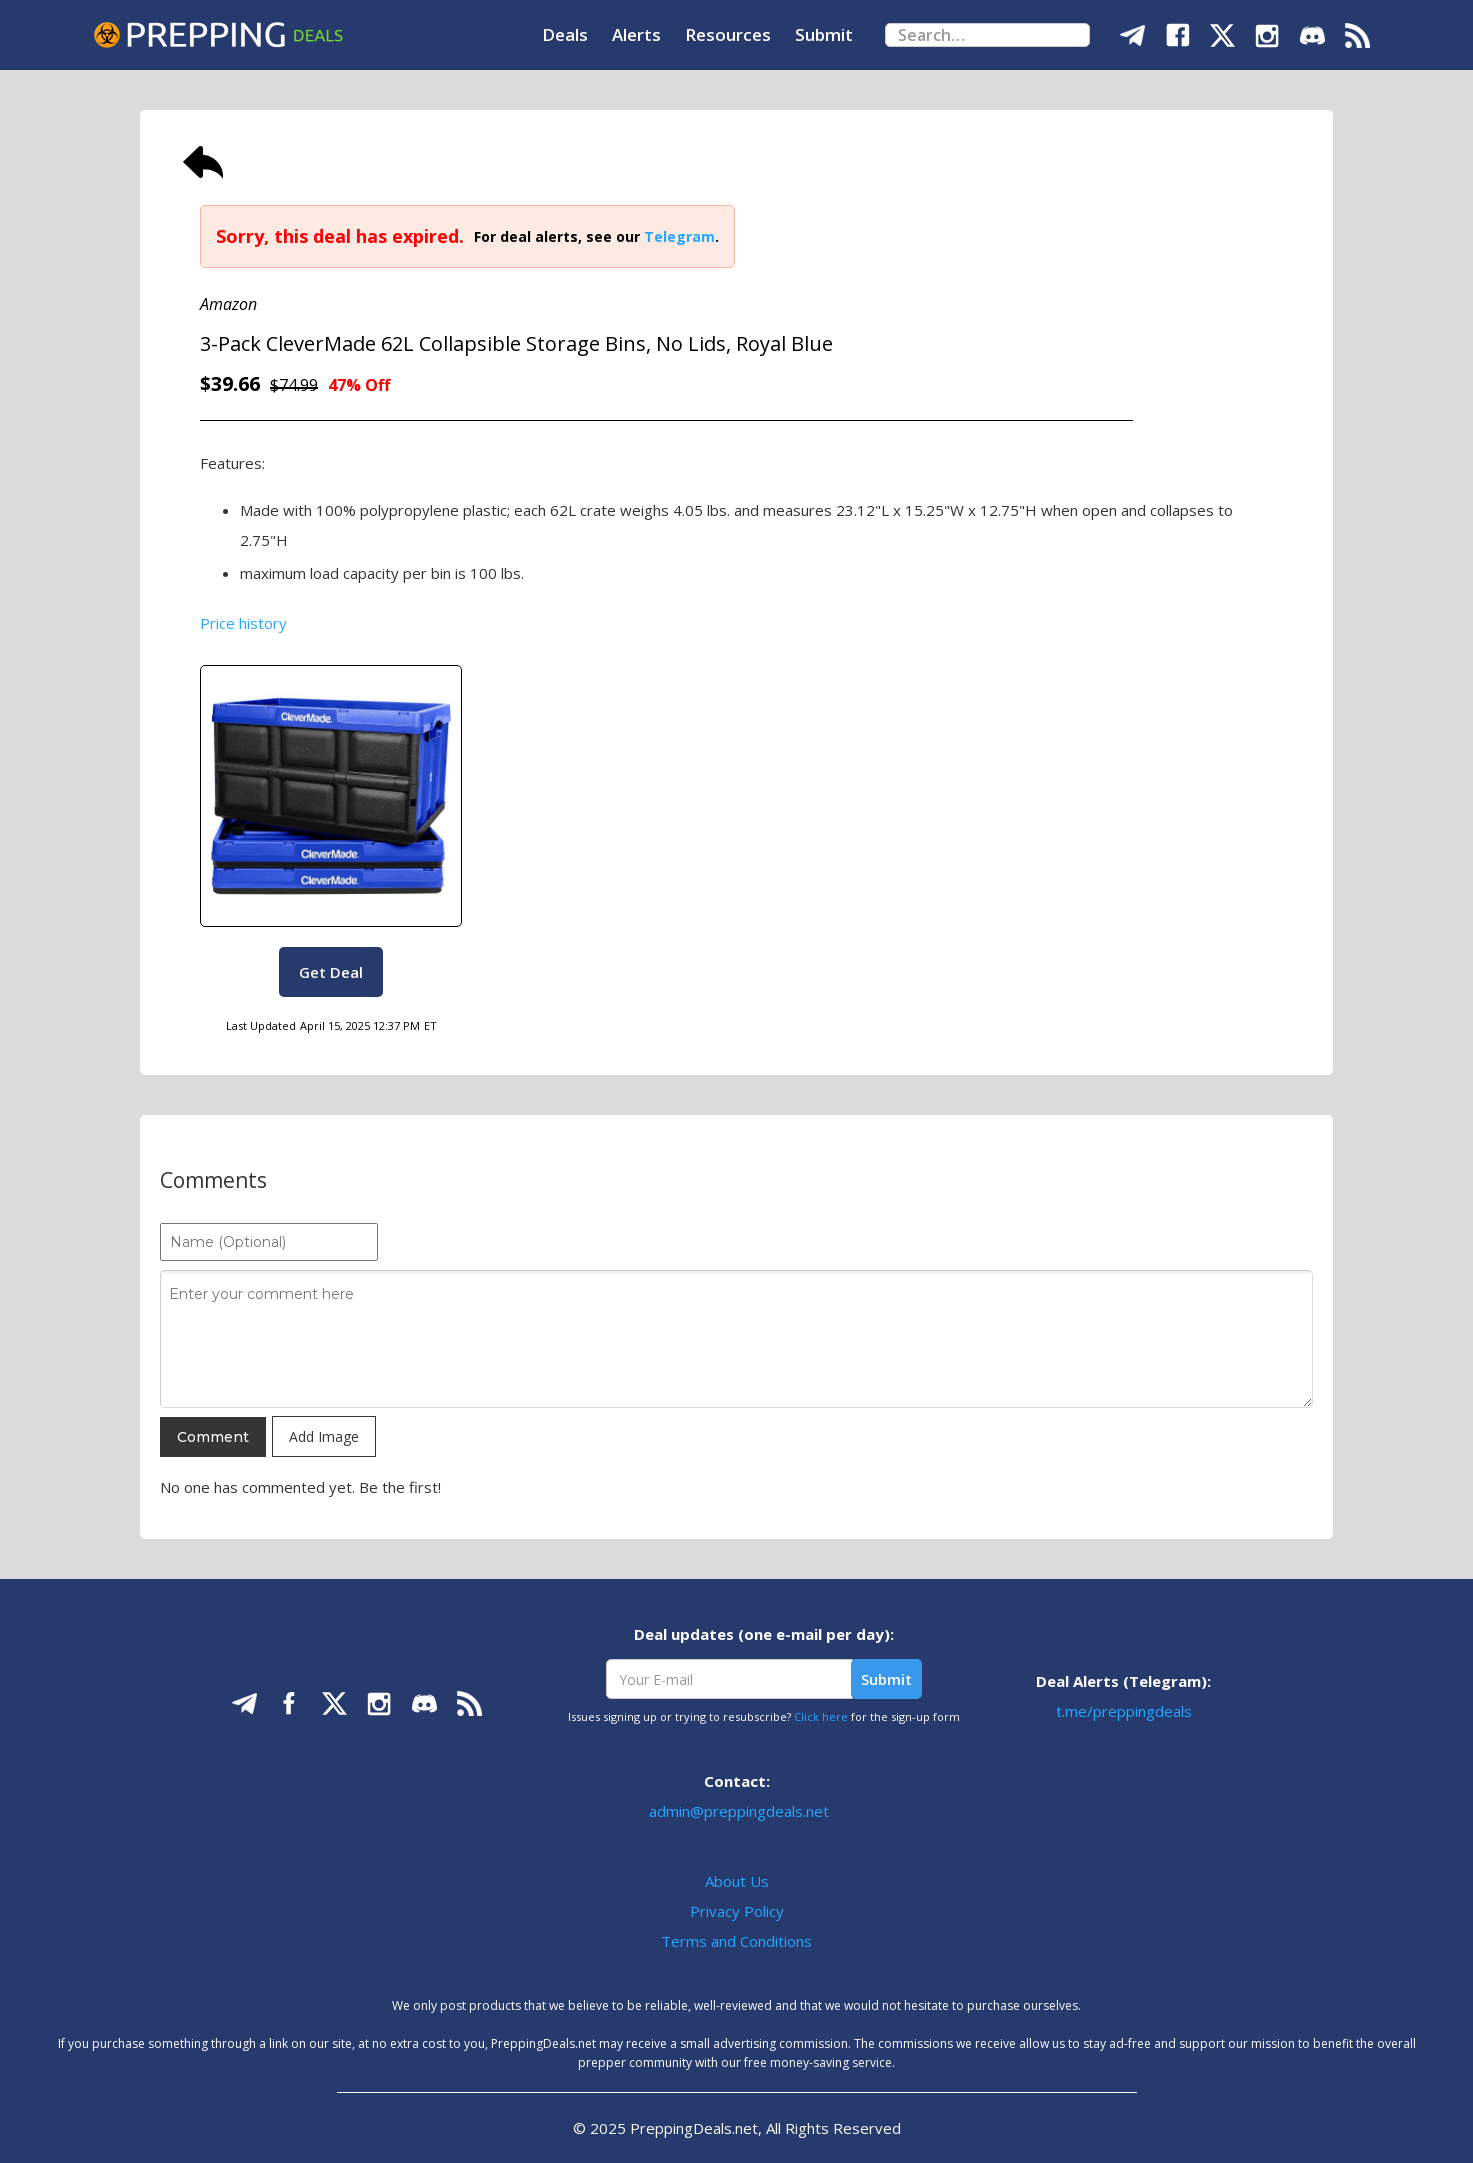 The image size is (1473, 2163). Describe the element at coordinates (824, 34) in the screenshot. I see `Submit` at that location.